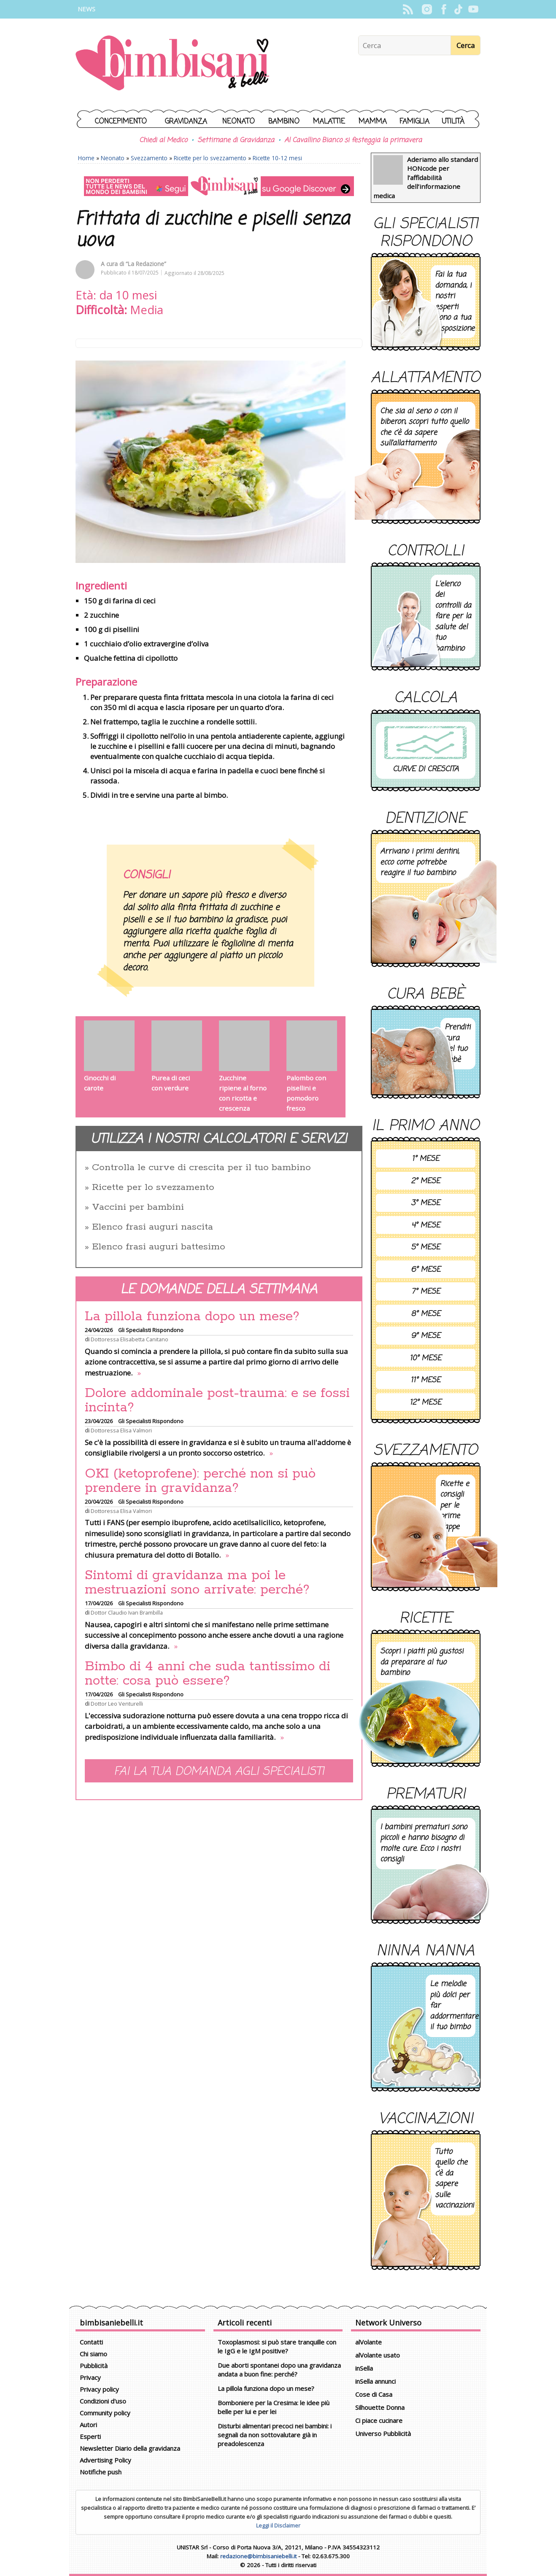  I want to click on Cose di Casa, so click(373, 2394).